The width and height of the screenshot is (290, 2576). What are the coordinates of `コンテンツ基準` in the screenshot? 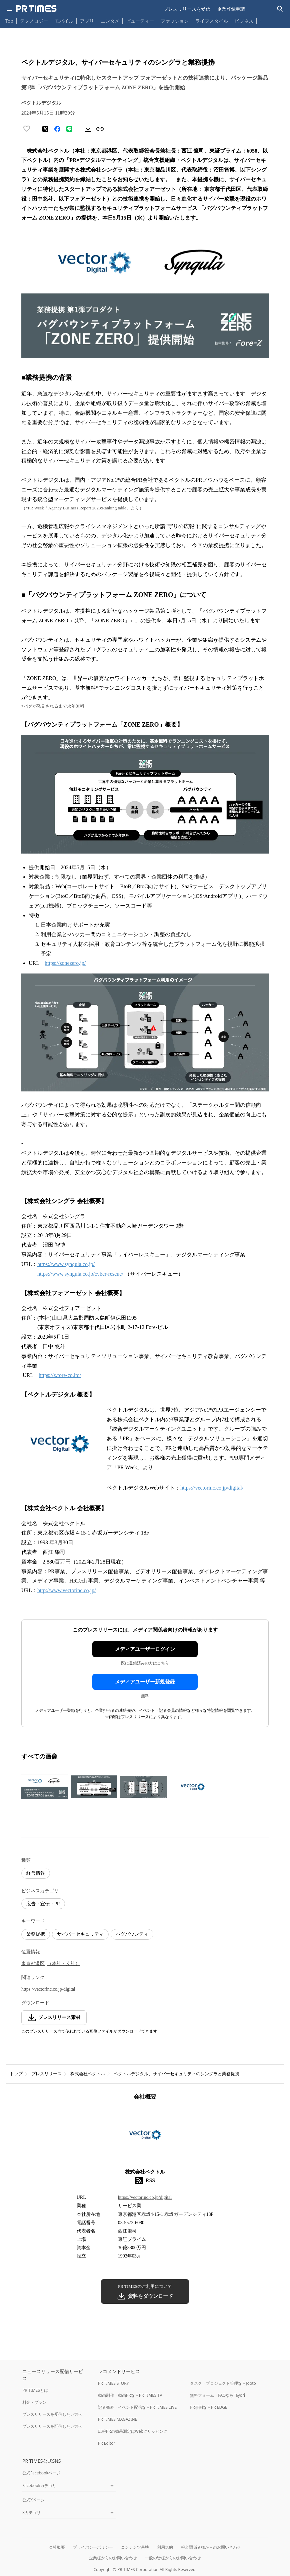 It's located at (135, 2547).